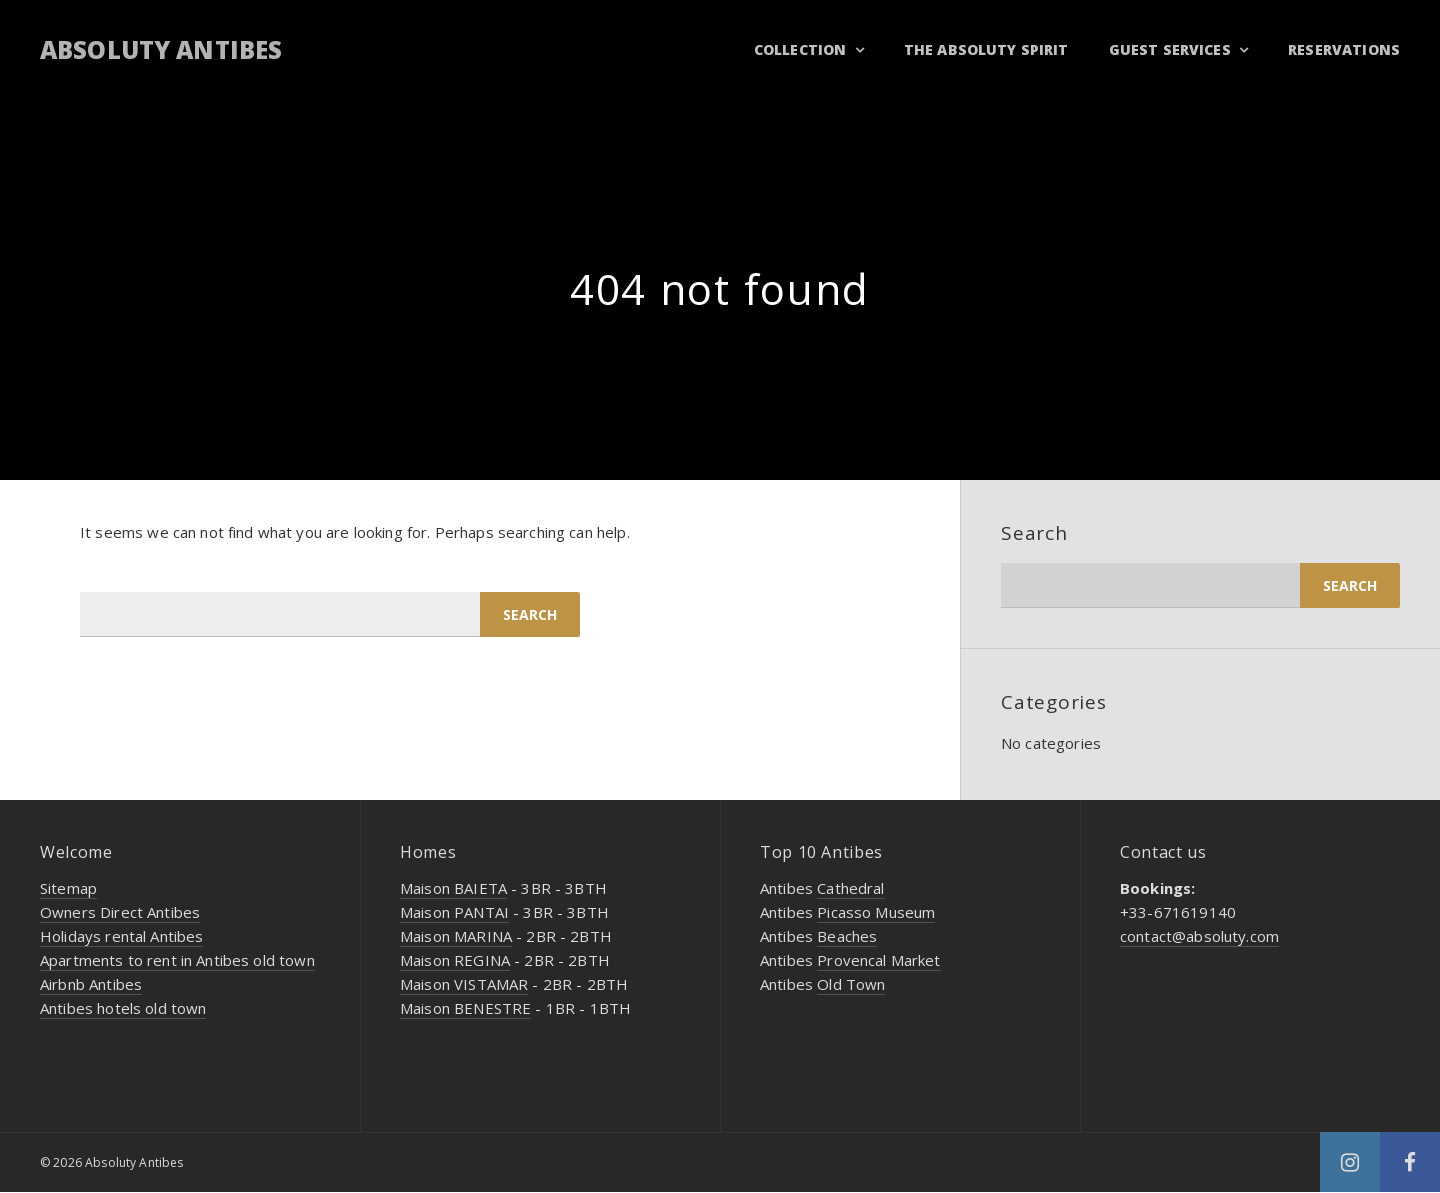  Describe the element at coordinates (878, 960) in the screenshot. I see `Provencal Market` at that location.